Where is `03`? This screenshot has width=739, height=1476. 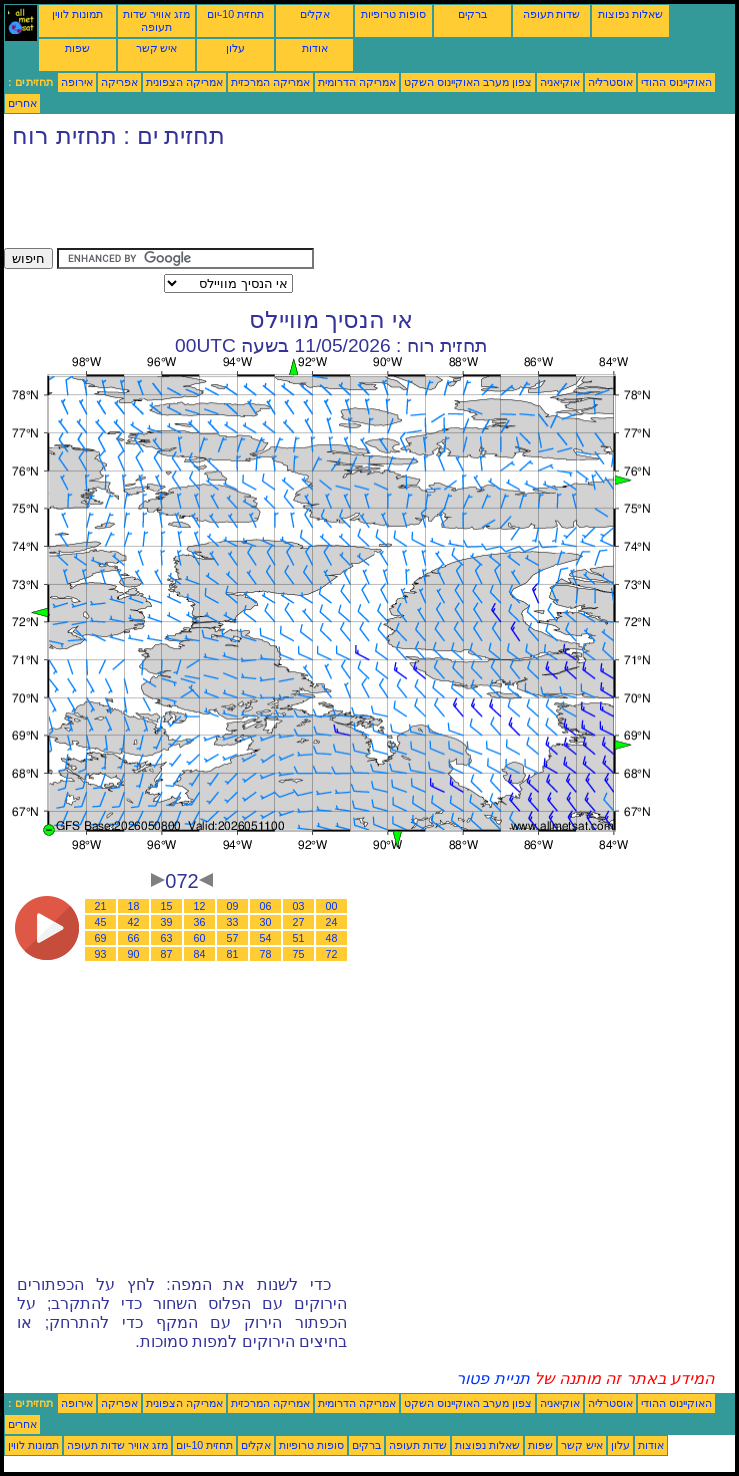
03 is located at coordinates (299, 906).